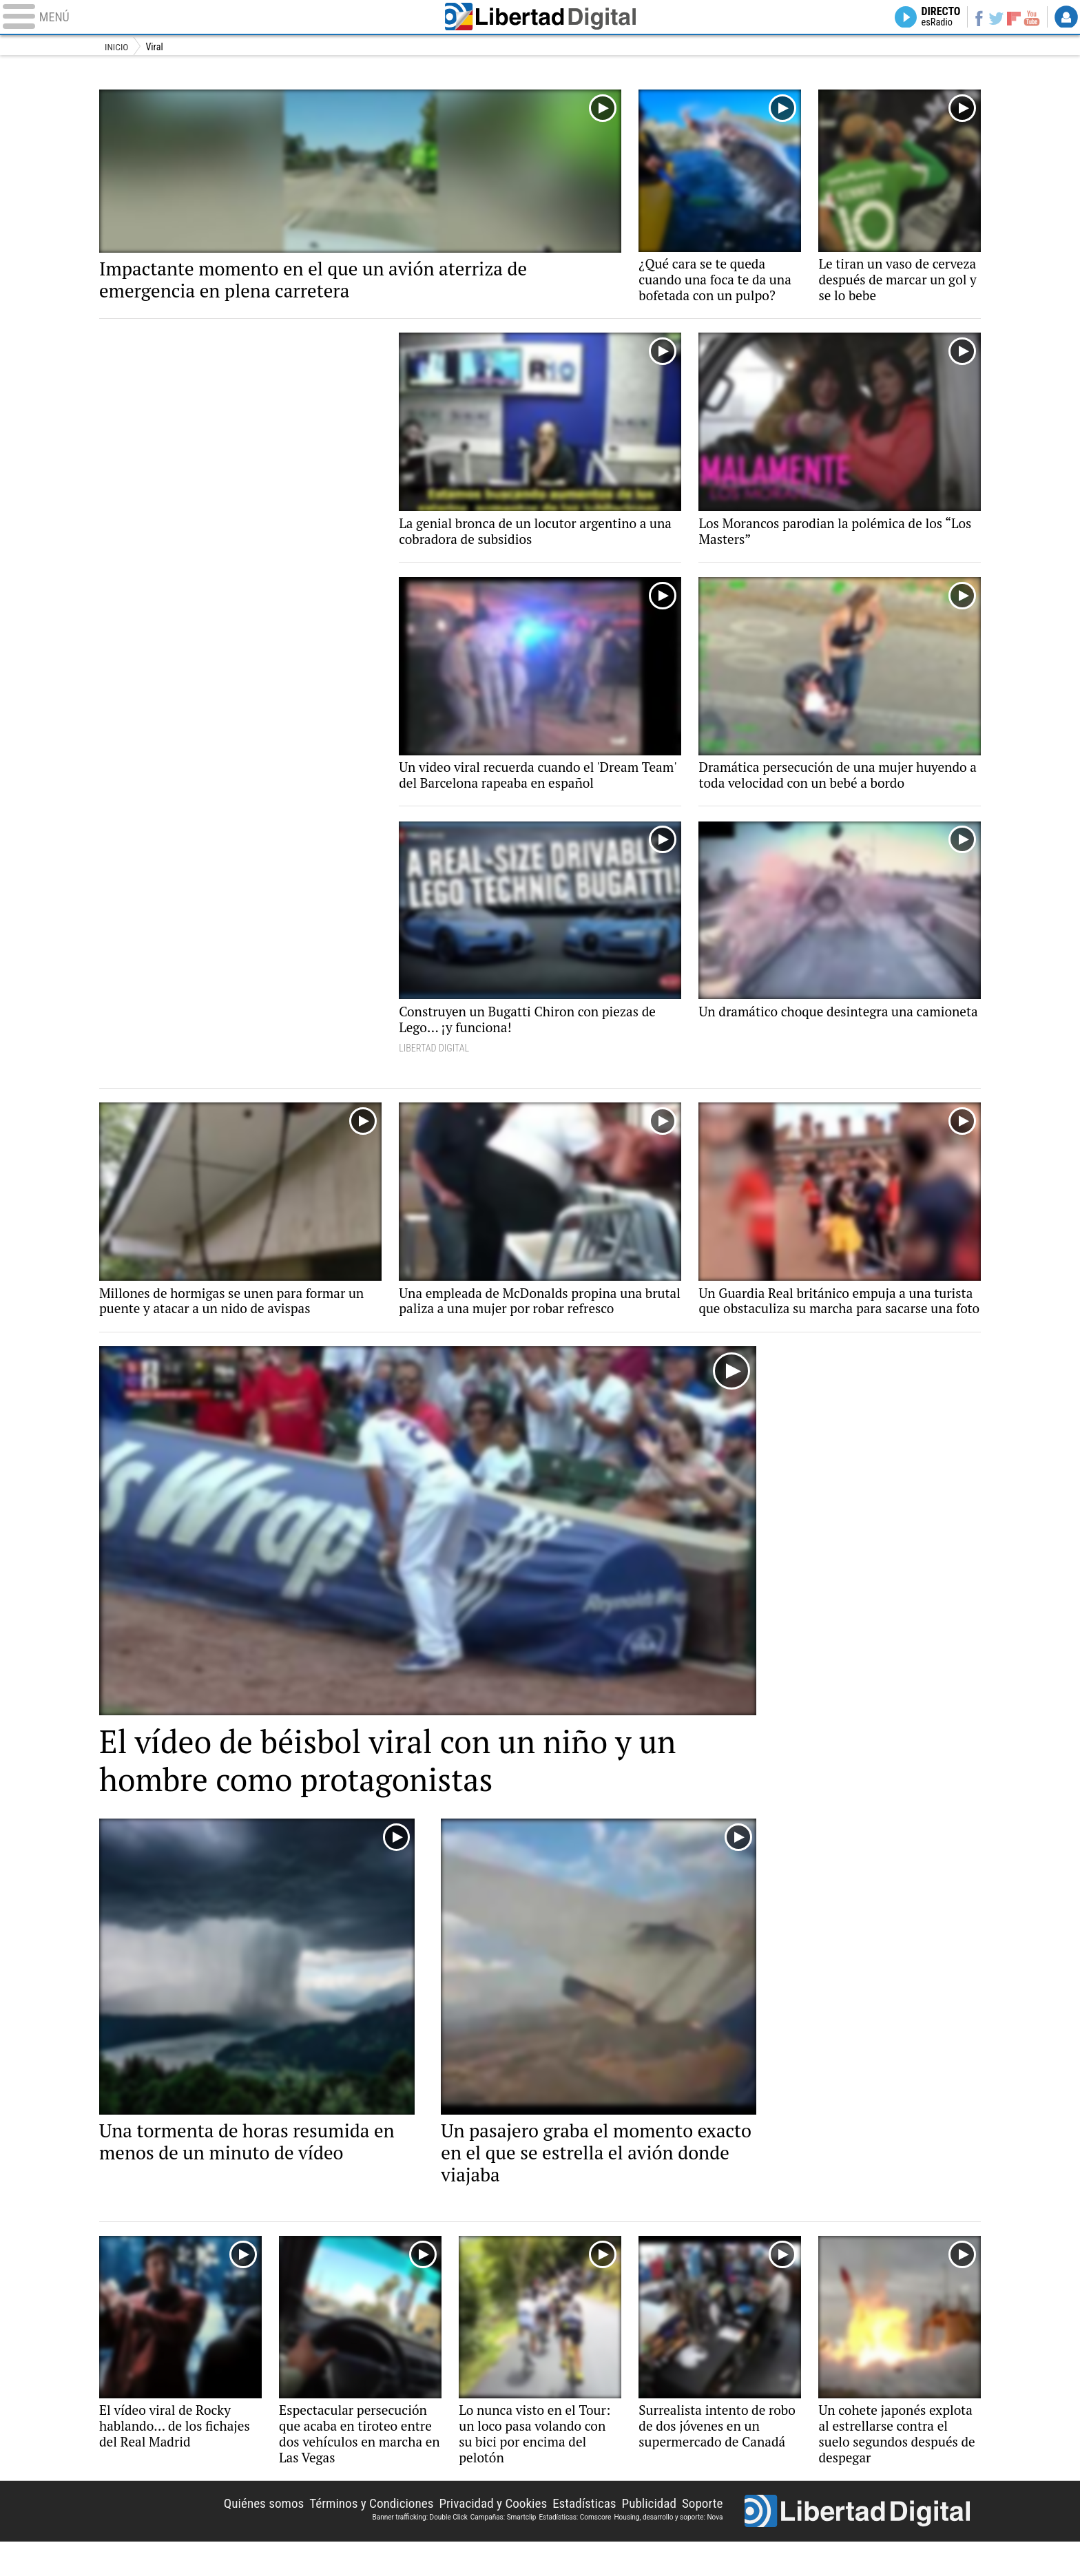  Describe the element at coordinates (668, 2549) in the screenshot. I see `Housing, desarrollo y soporte: Nova` at that location.